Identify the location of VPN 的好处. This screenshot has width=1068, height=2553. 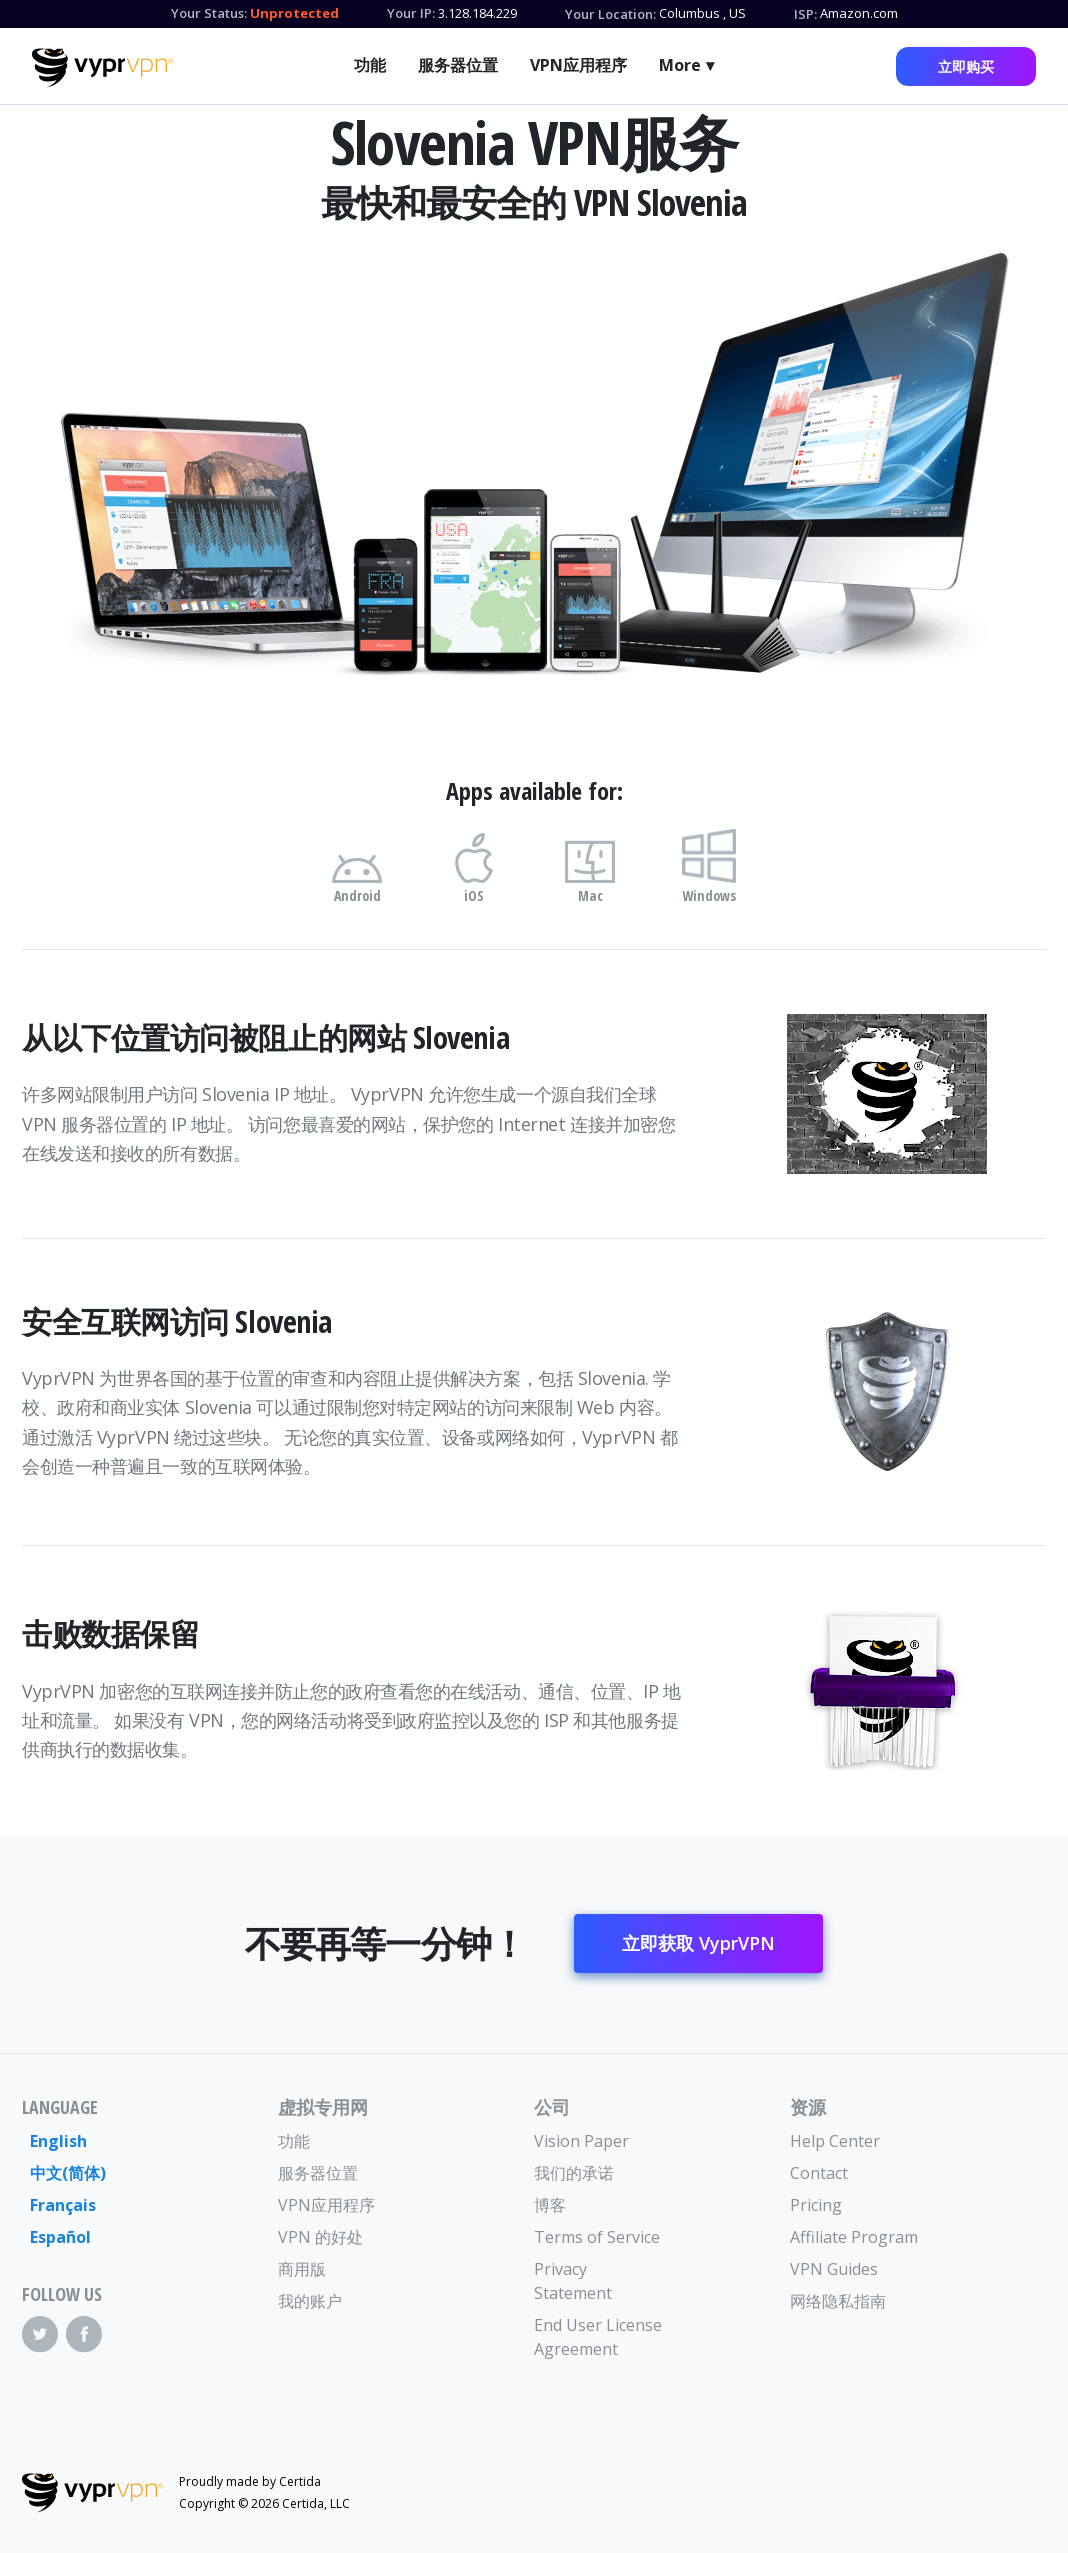
(320, 2237).